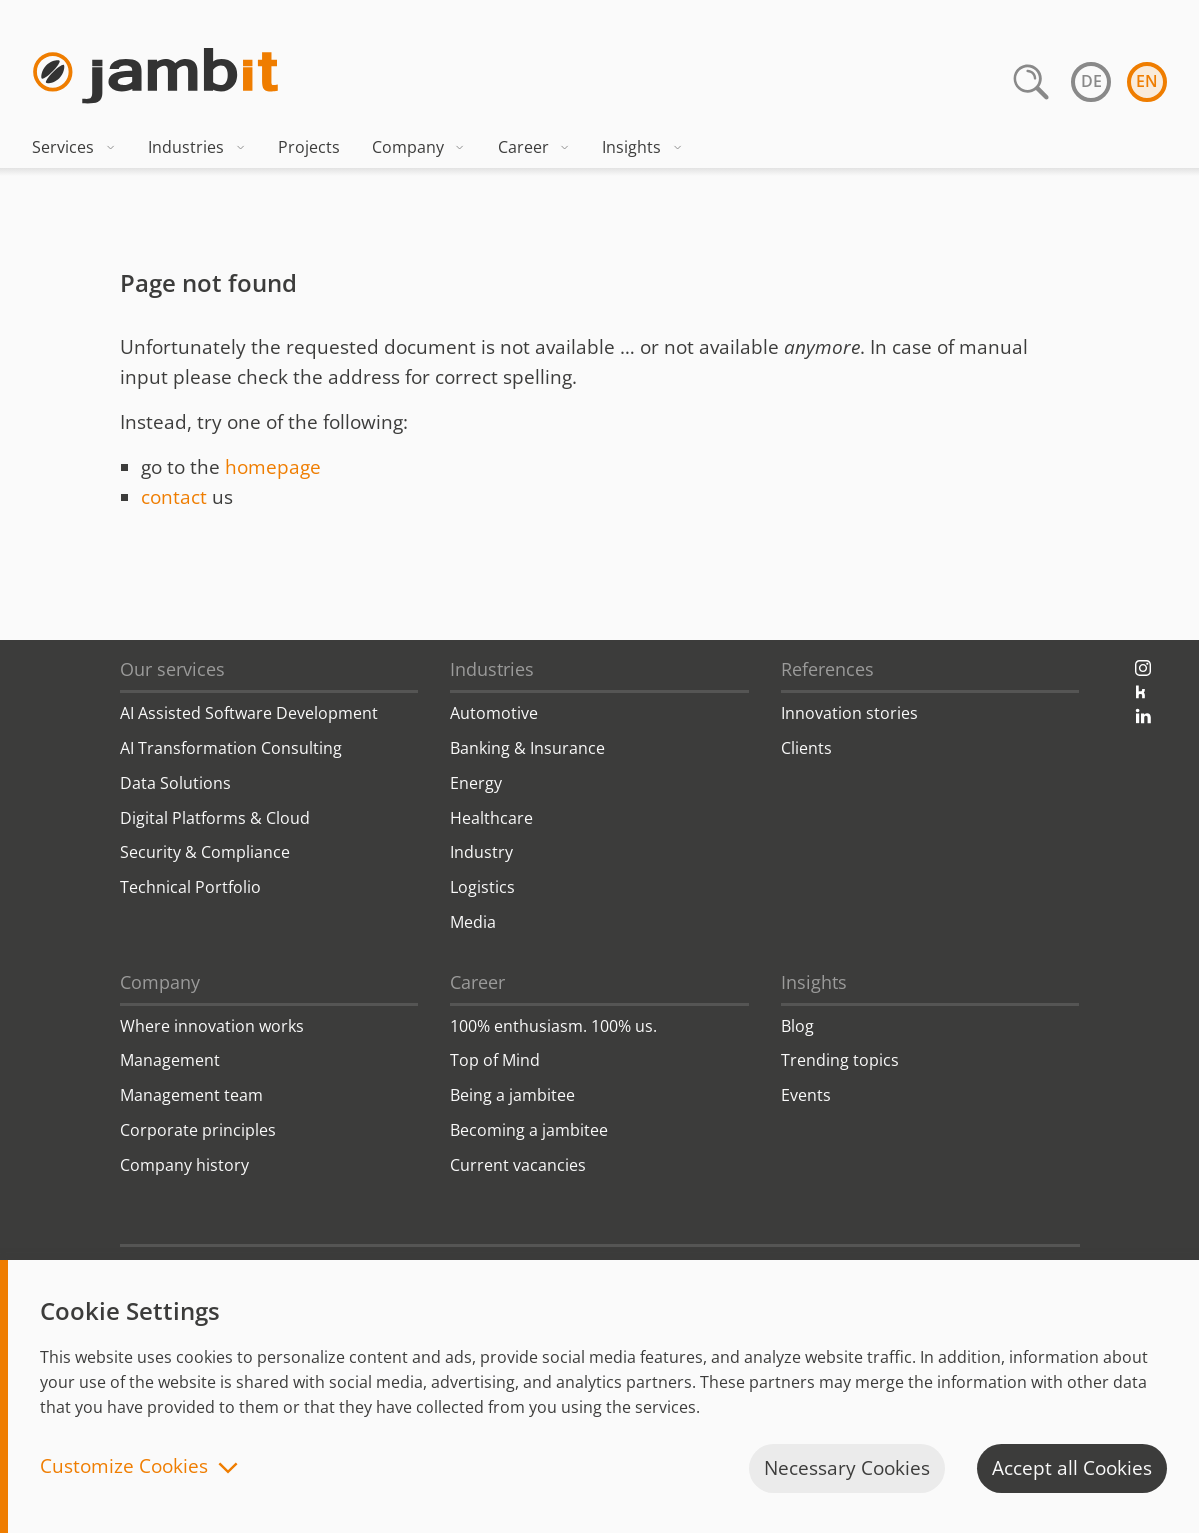 This screenshot has height=1533, width=1199. What do you see at coordinates (518, 1165) in the screenshot?
I see `Current vacancies` at bounding box center [518, 1165].